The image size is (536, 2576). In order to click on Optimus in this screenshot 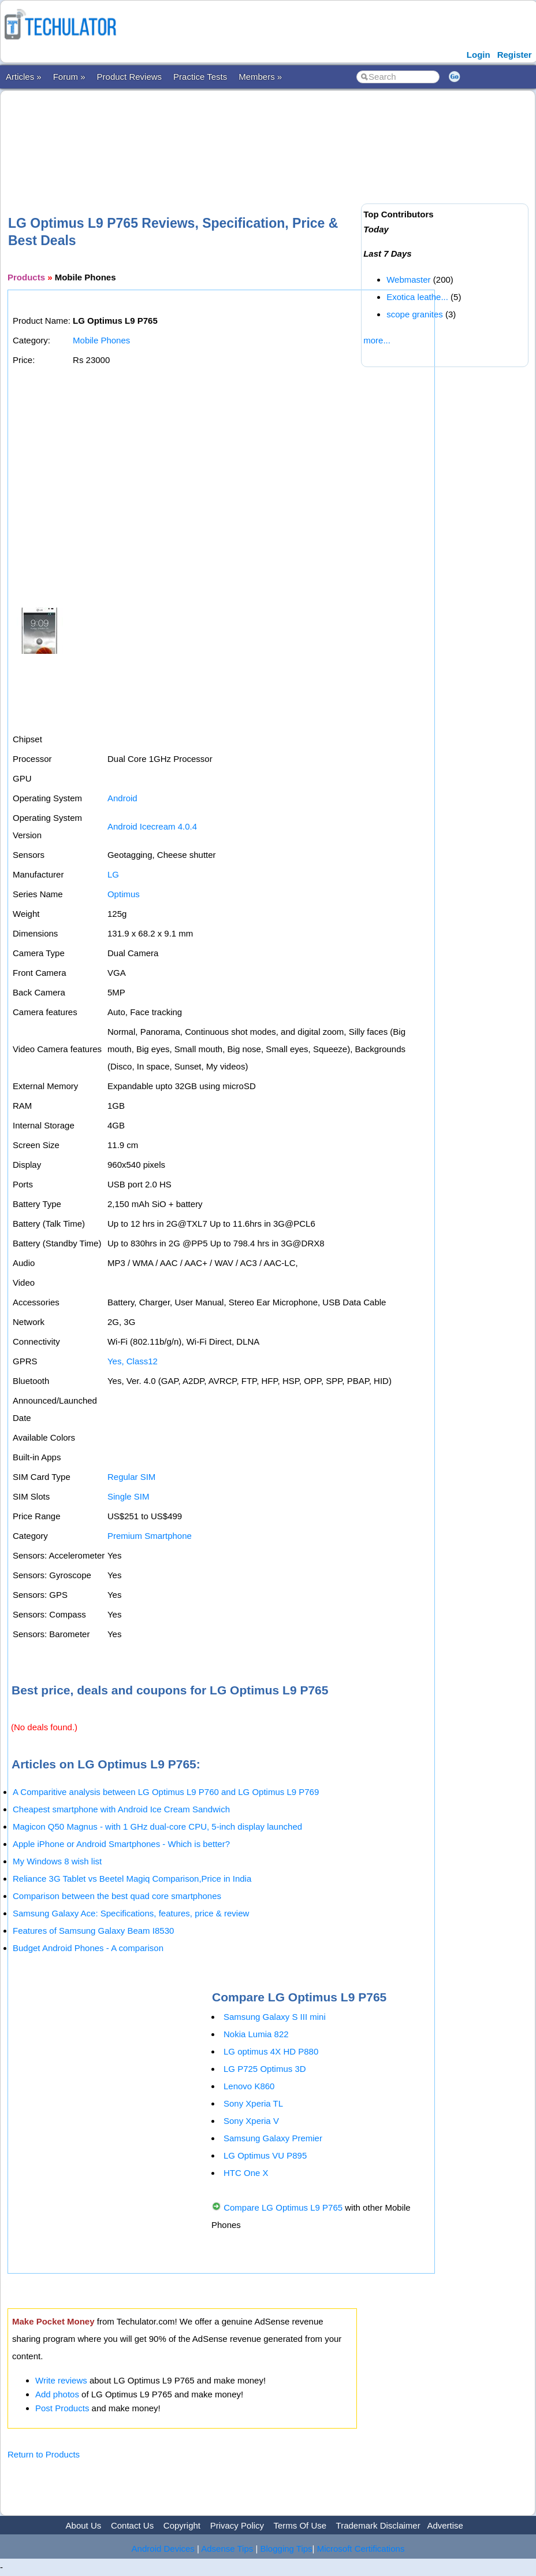, I will do `click(123, 894)`.